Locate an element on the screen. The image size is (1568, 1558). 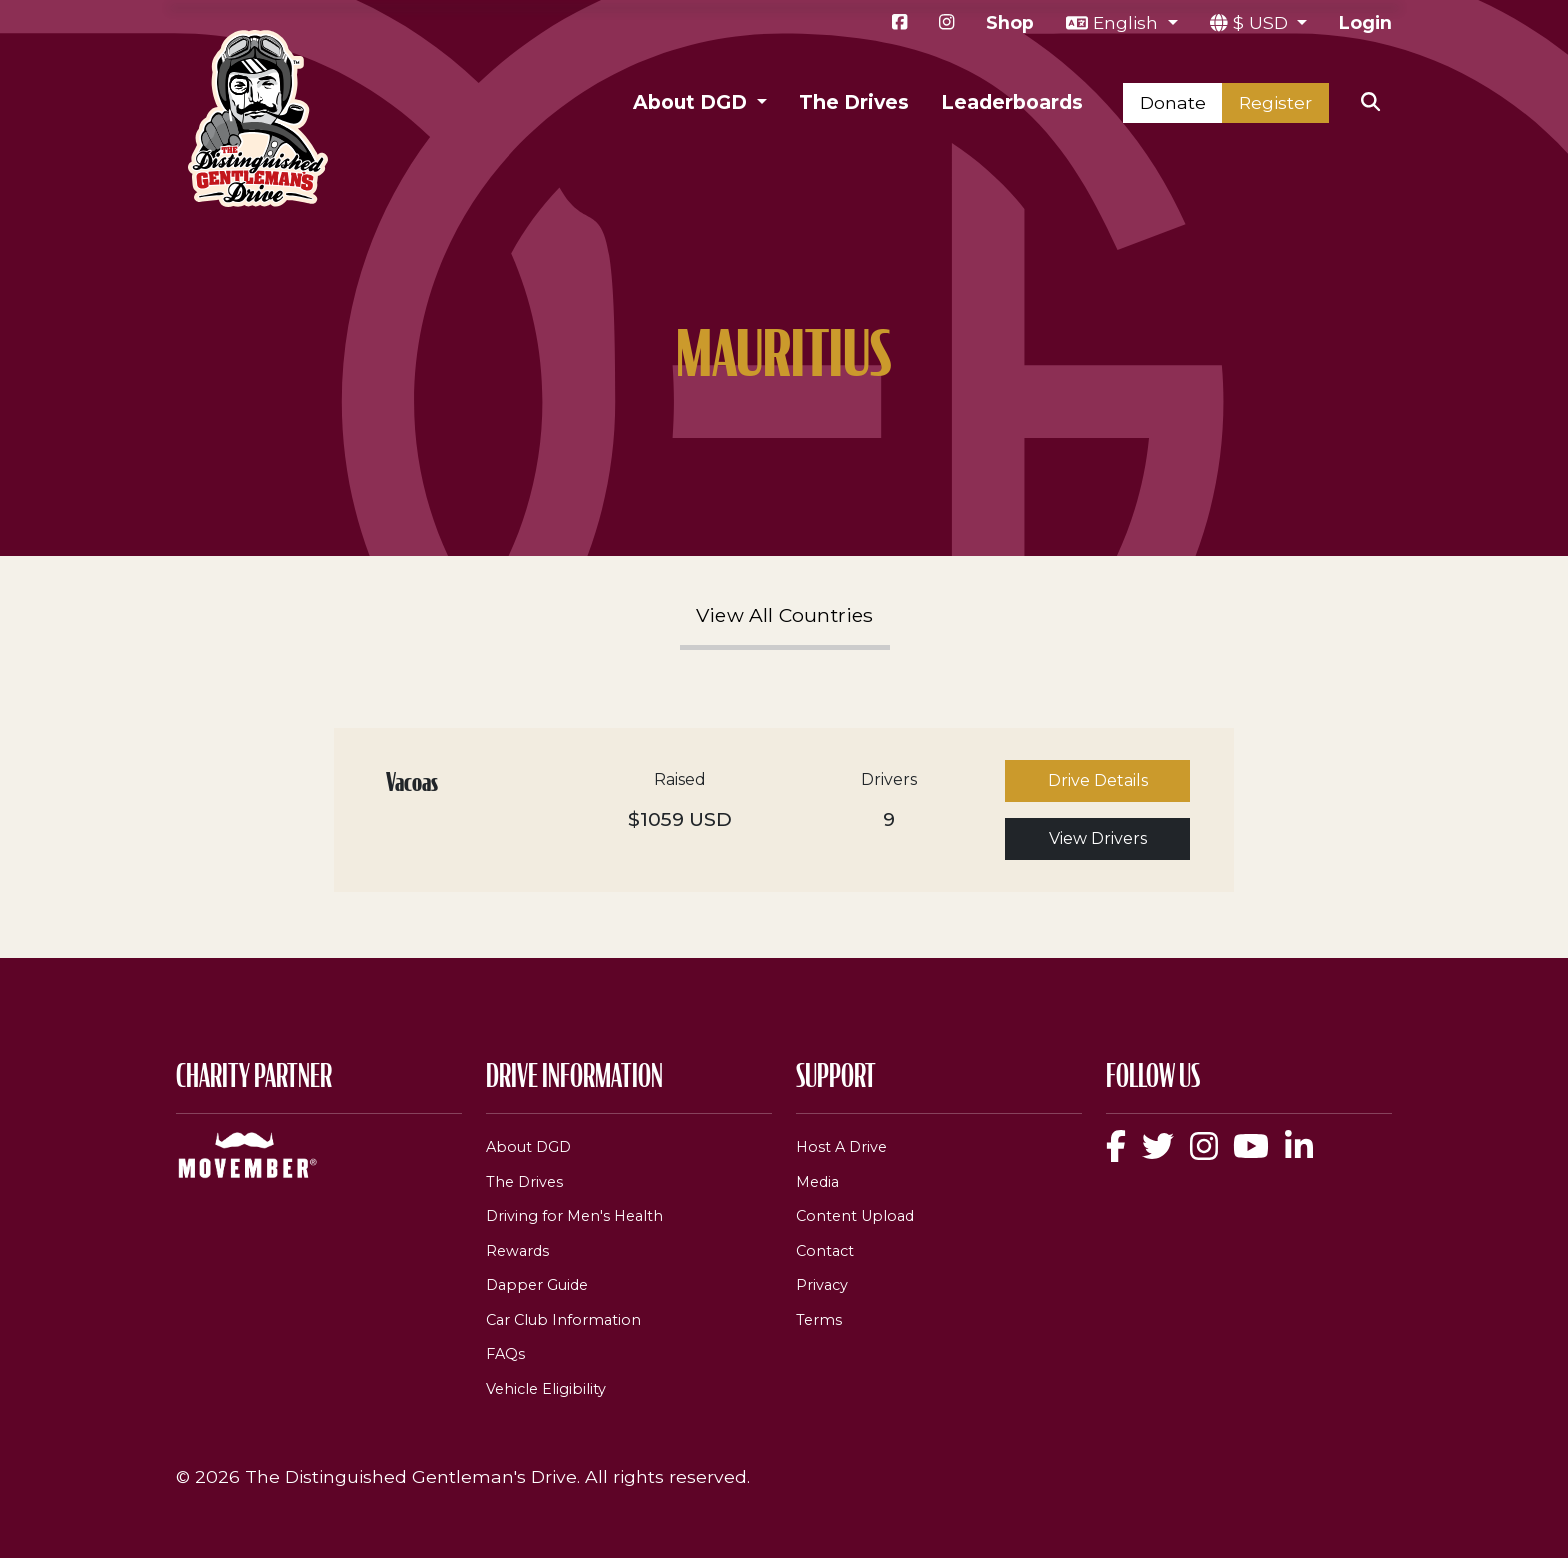
English [button] is located at coordinates (1128, 22).